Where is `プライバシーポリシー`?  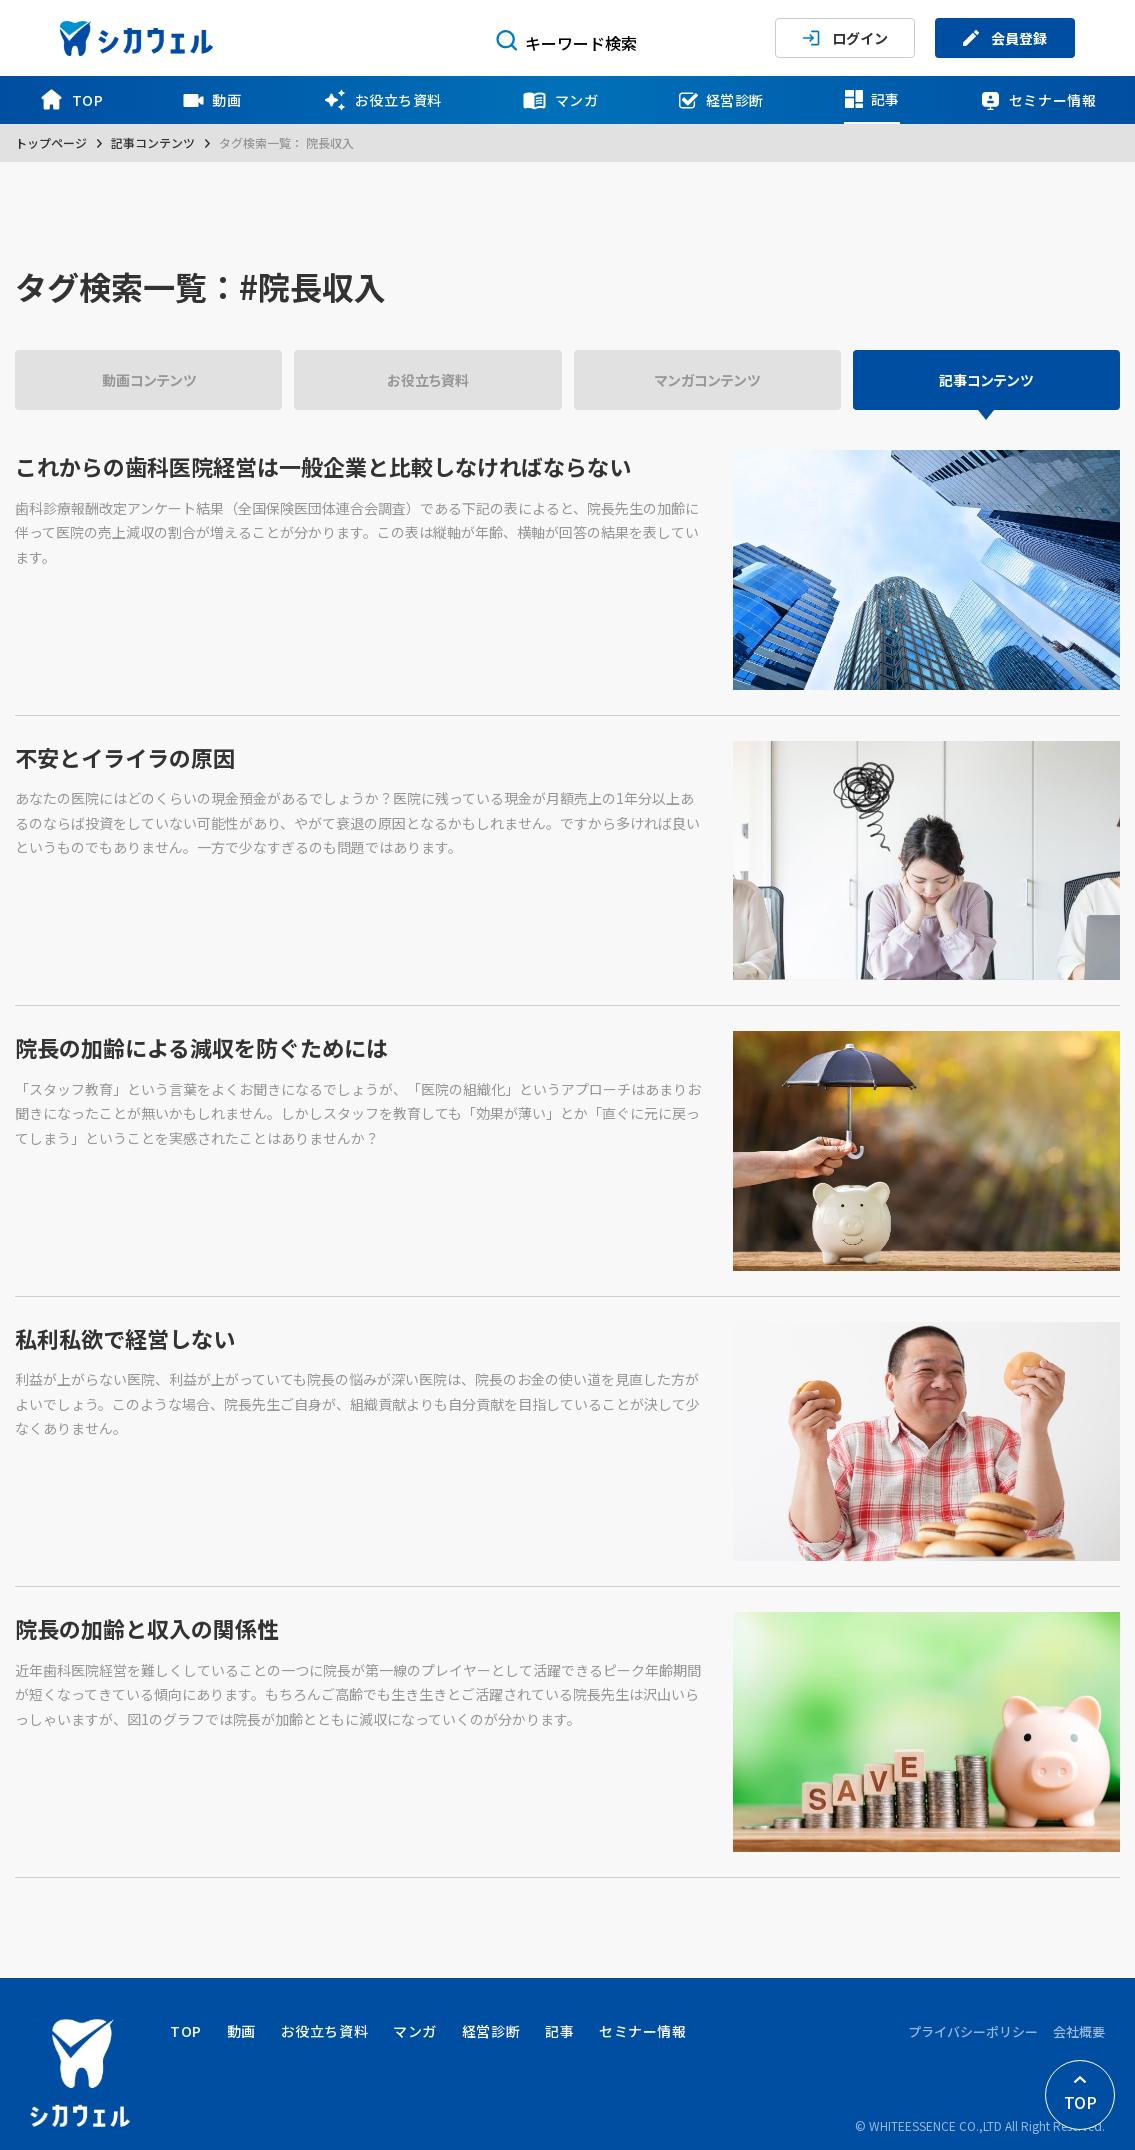
プライバシーポリシー is located at coordinates (973, 2031).